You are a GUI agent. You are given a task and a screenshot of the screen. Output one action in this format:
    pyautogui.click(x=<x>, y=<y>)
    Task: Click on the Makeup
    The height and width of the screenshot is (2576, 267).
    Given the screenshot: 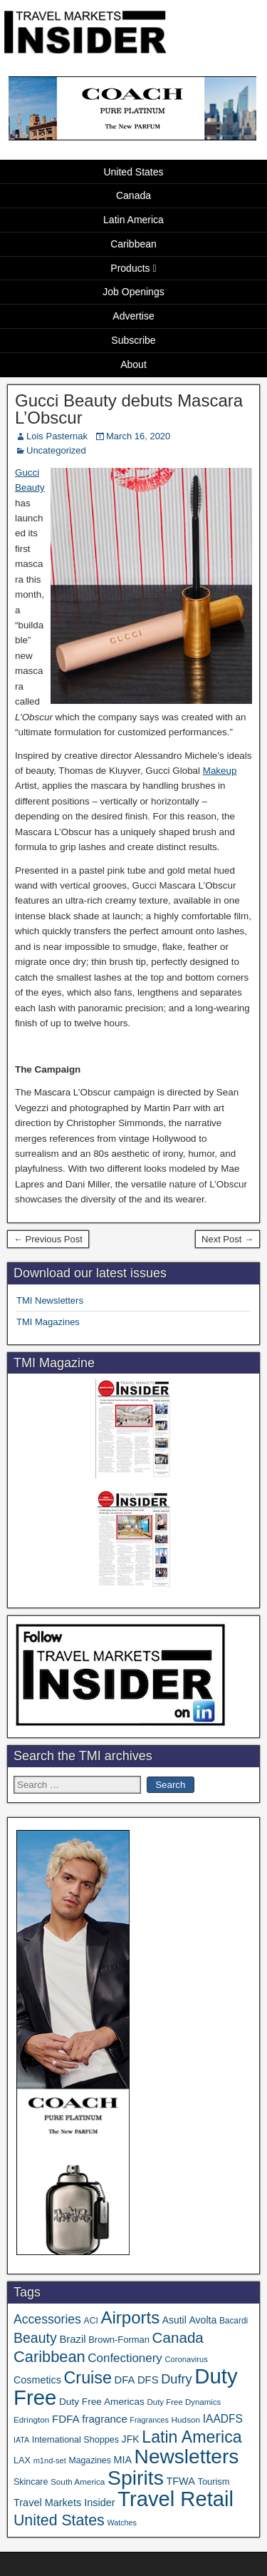 What is the action you would take?
    pyautogui.click(x=220, y=770)
    